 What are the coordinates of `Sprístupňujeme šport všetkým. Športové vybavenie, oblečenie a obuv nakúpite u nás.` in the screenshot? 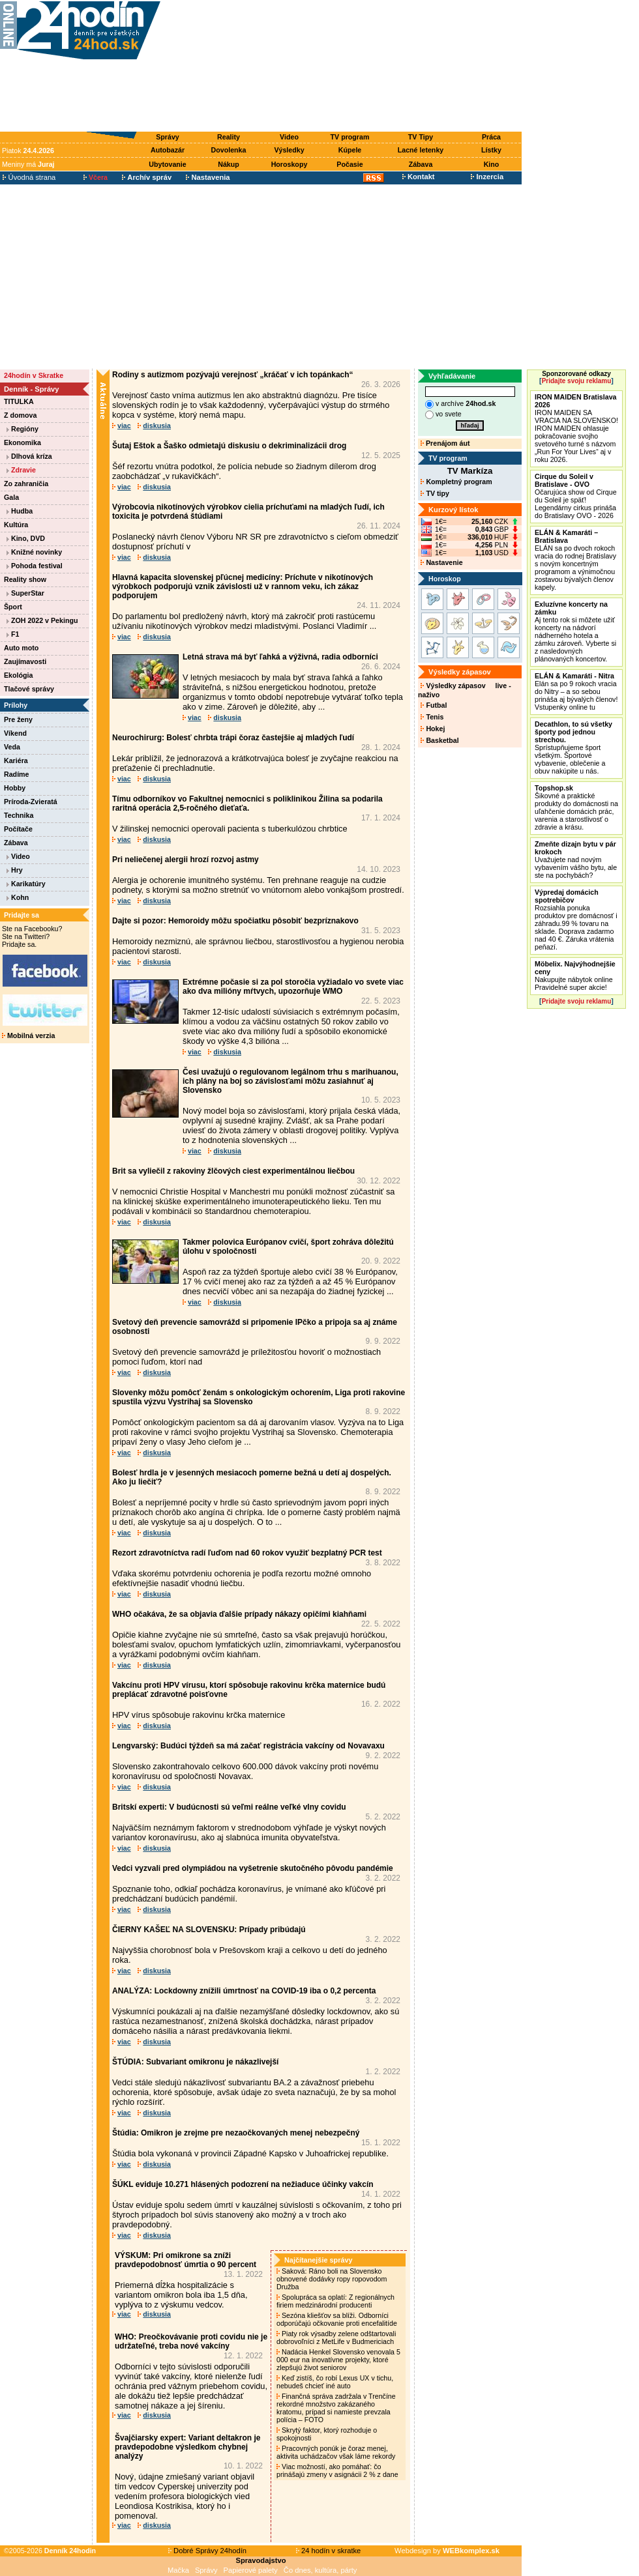 It's located at (573, 747).